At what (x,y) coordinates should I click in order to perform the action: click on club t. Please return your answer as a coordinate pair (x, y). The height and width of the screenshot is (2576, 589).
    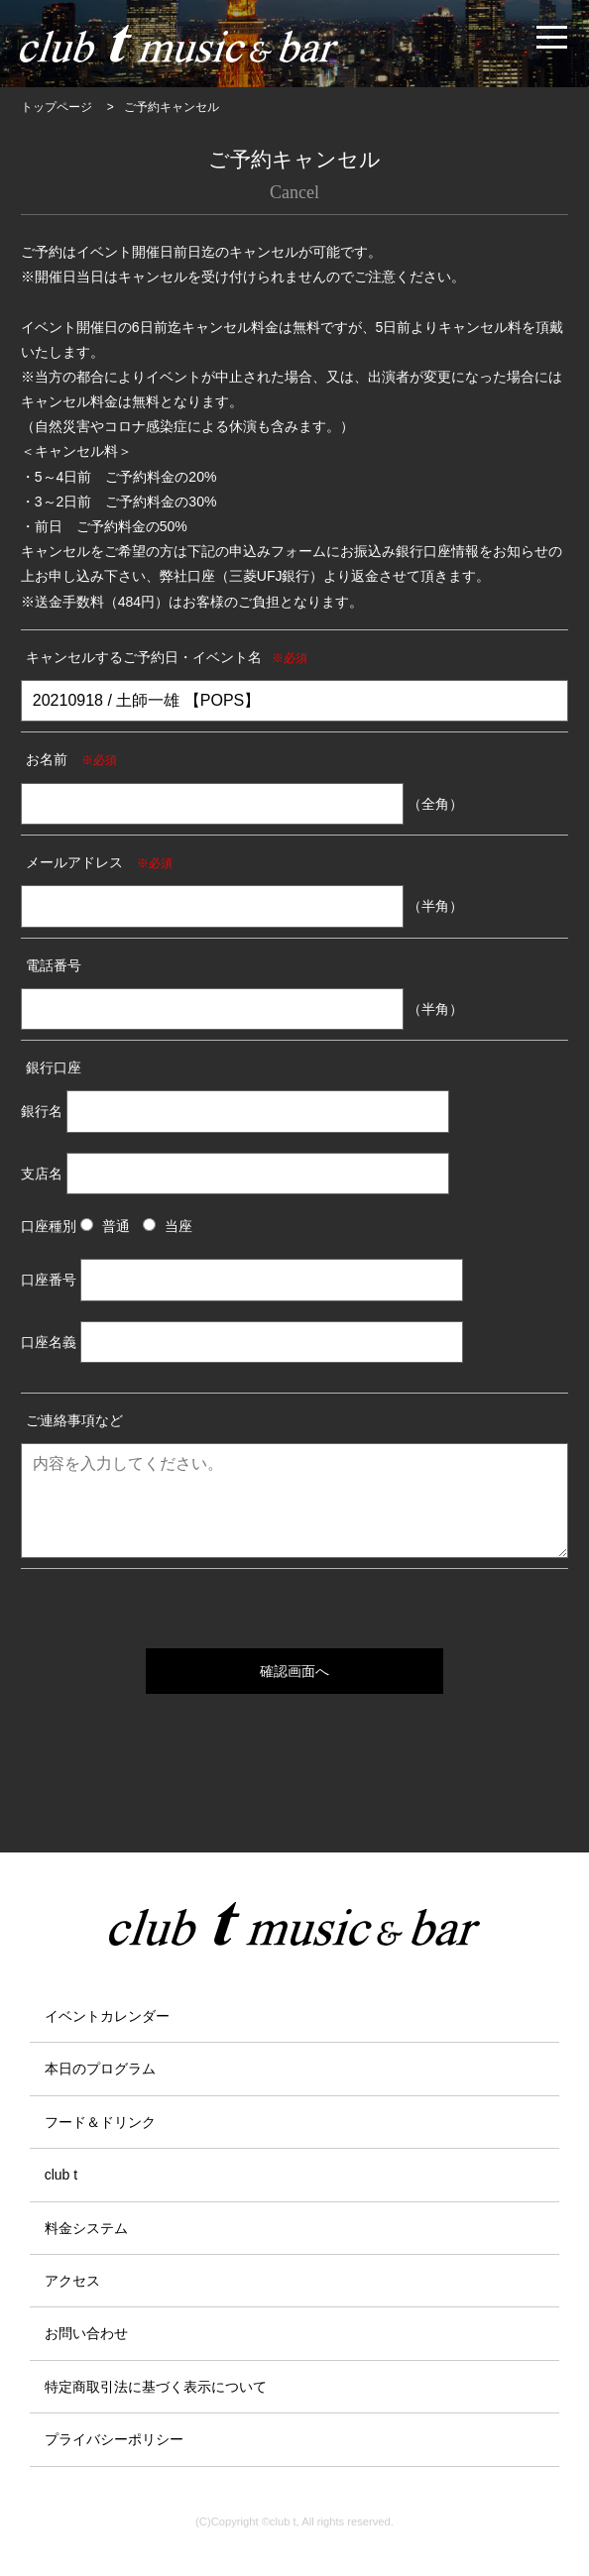
    Looking at the image, I should click on (61, 2175).